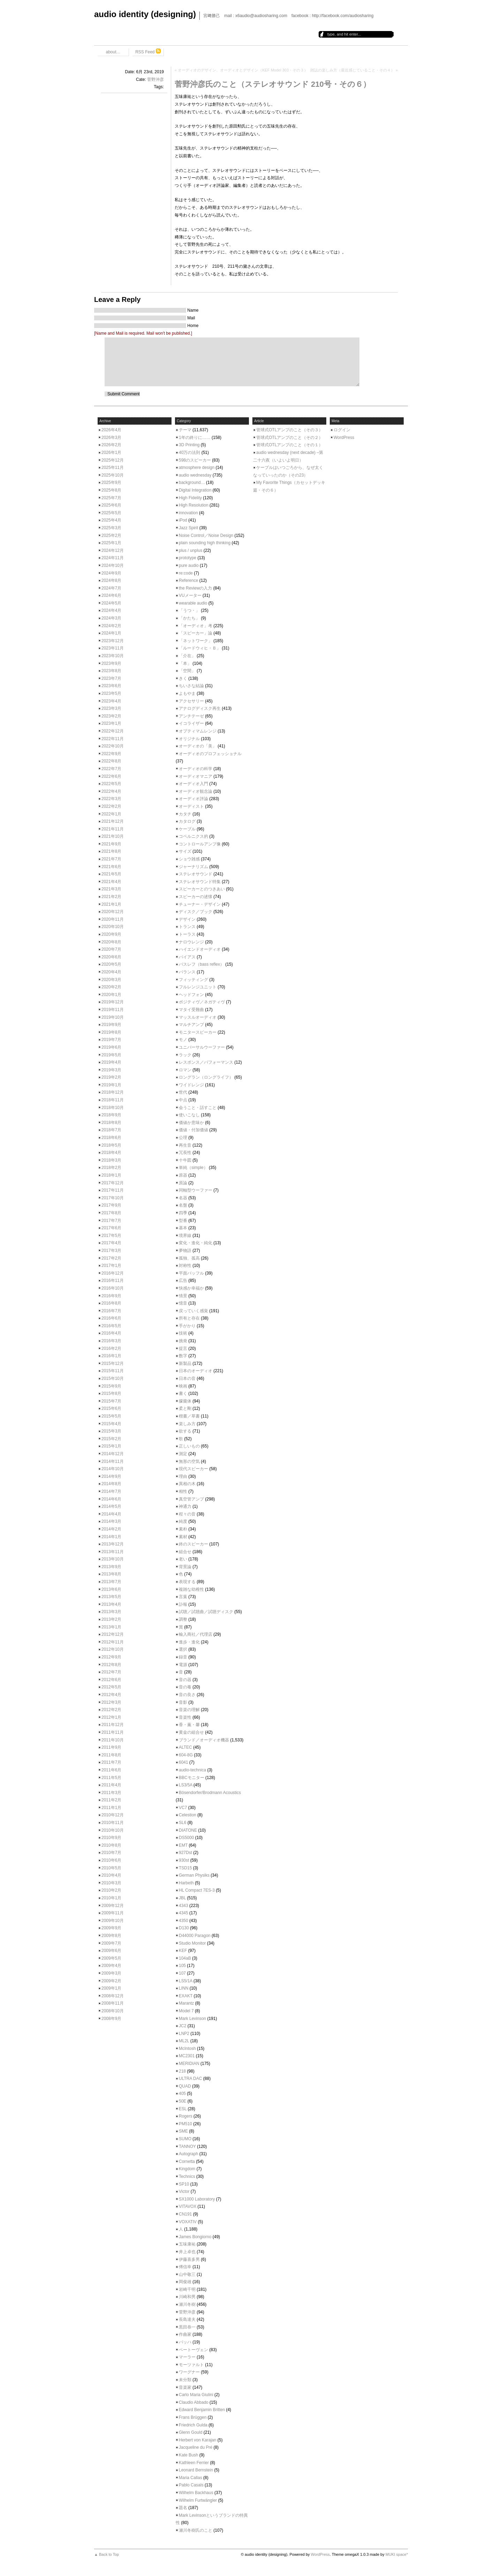 This screenshot has height=2576, width=502. Describe the element at coordinates (111, 1943) in the screenshot. I see `2009年7月` at that location.